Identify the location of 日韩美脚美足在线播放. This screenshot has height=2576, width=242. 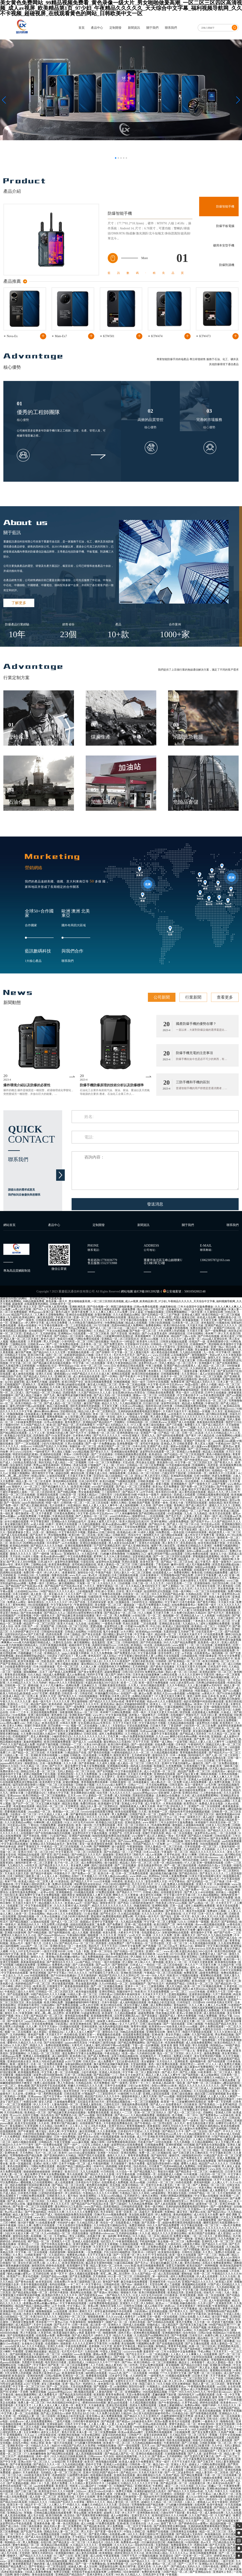
(98, 2010).